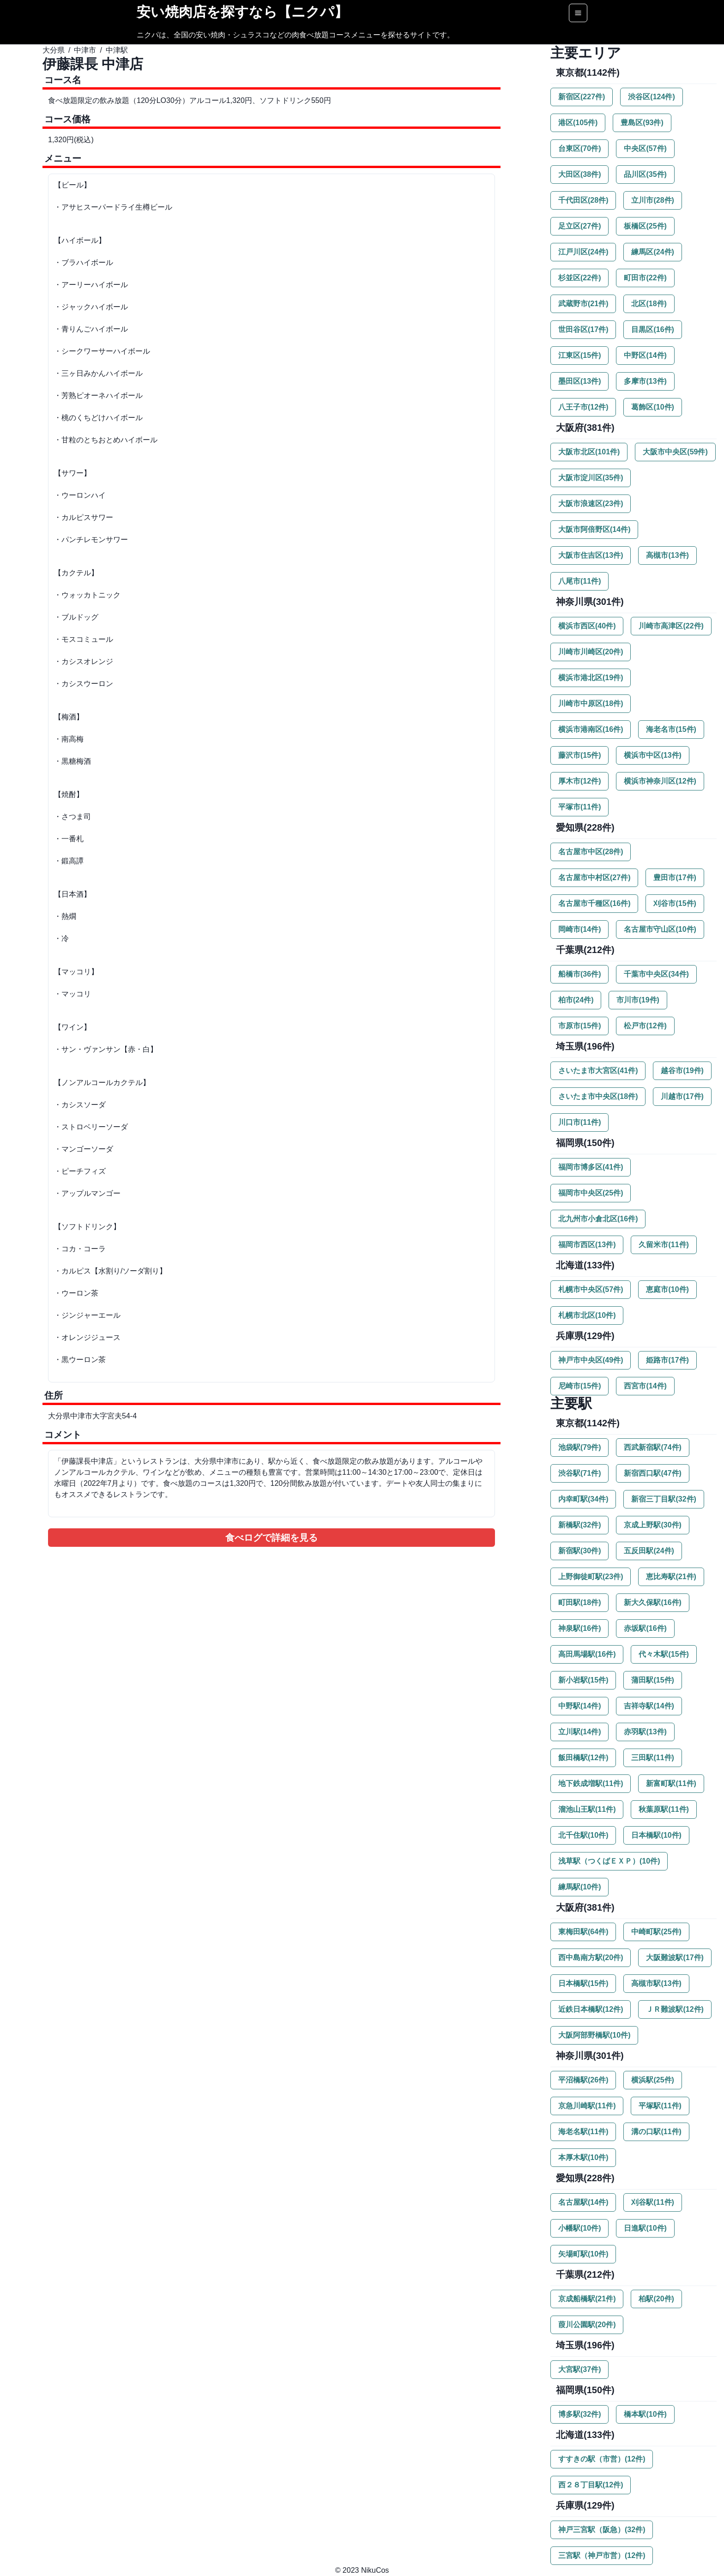 This screenshot has width=724, height=2576. What do you see at coordinates (589, 452) in the screenshot?
I see `大阪市北区(101件)` at bounding box center [589, 452].